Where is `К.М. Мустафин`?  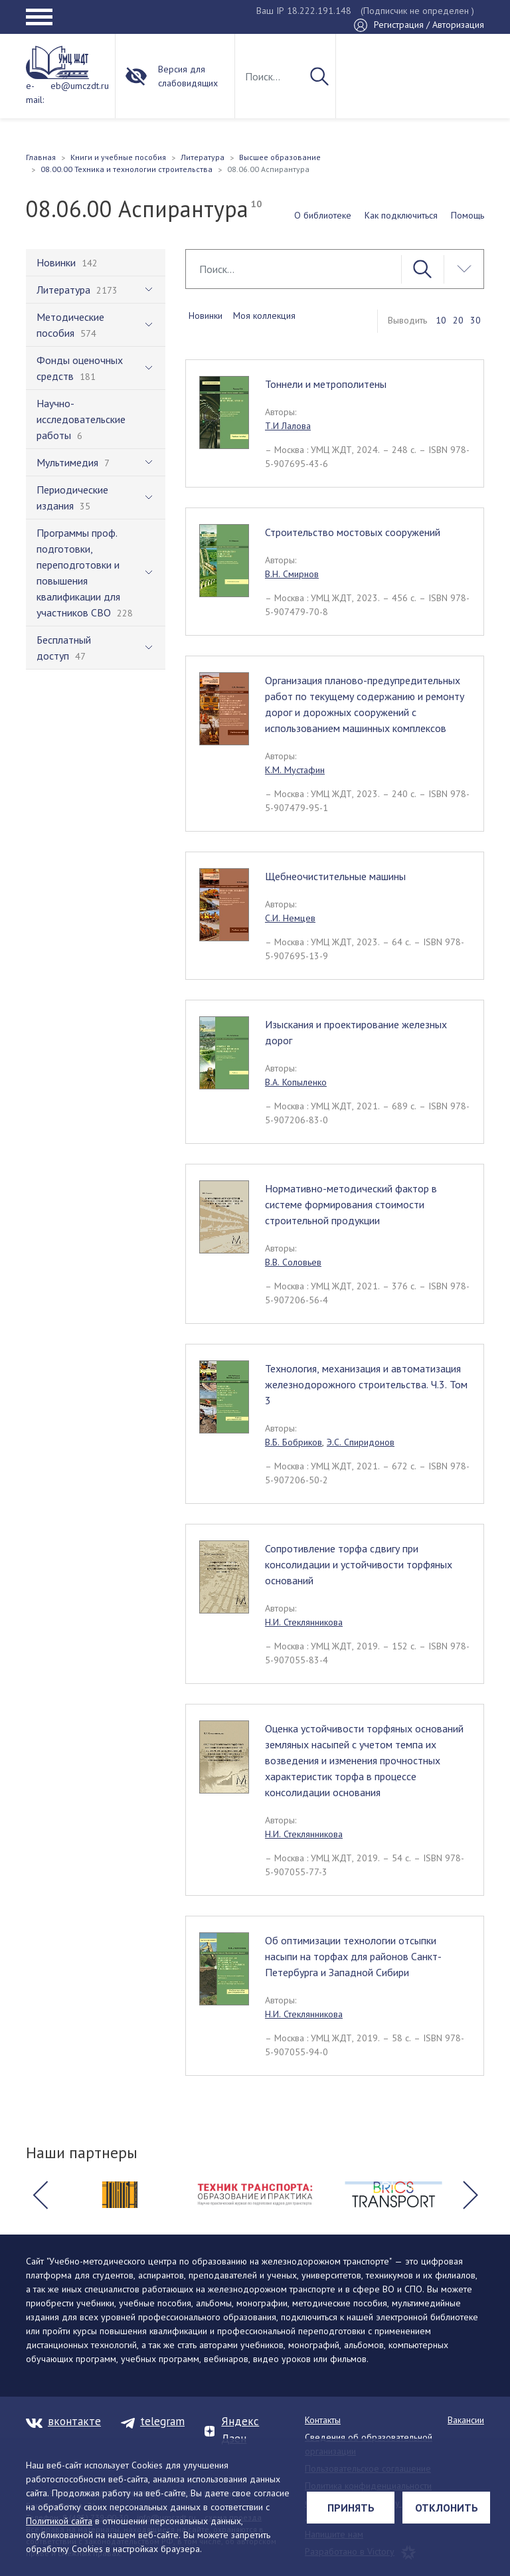 К.М. Мустафин is located at coordinates (295, 770).